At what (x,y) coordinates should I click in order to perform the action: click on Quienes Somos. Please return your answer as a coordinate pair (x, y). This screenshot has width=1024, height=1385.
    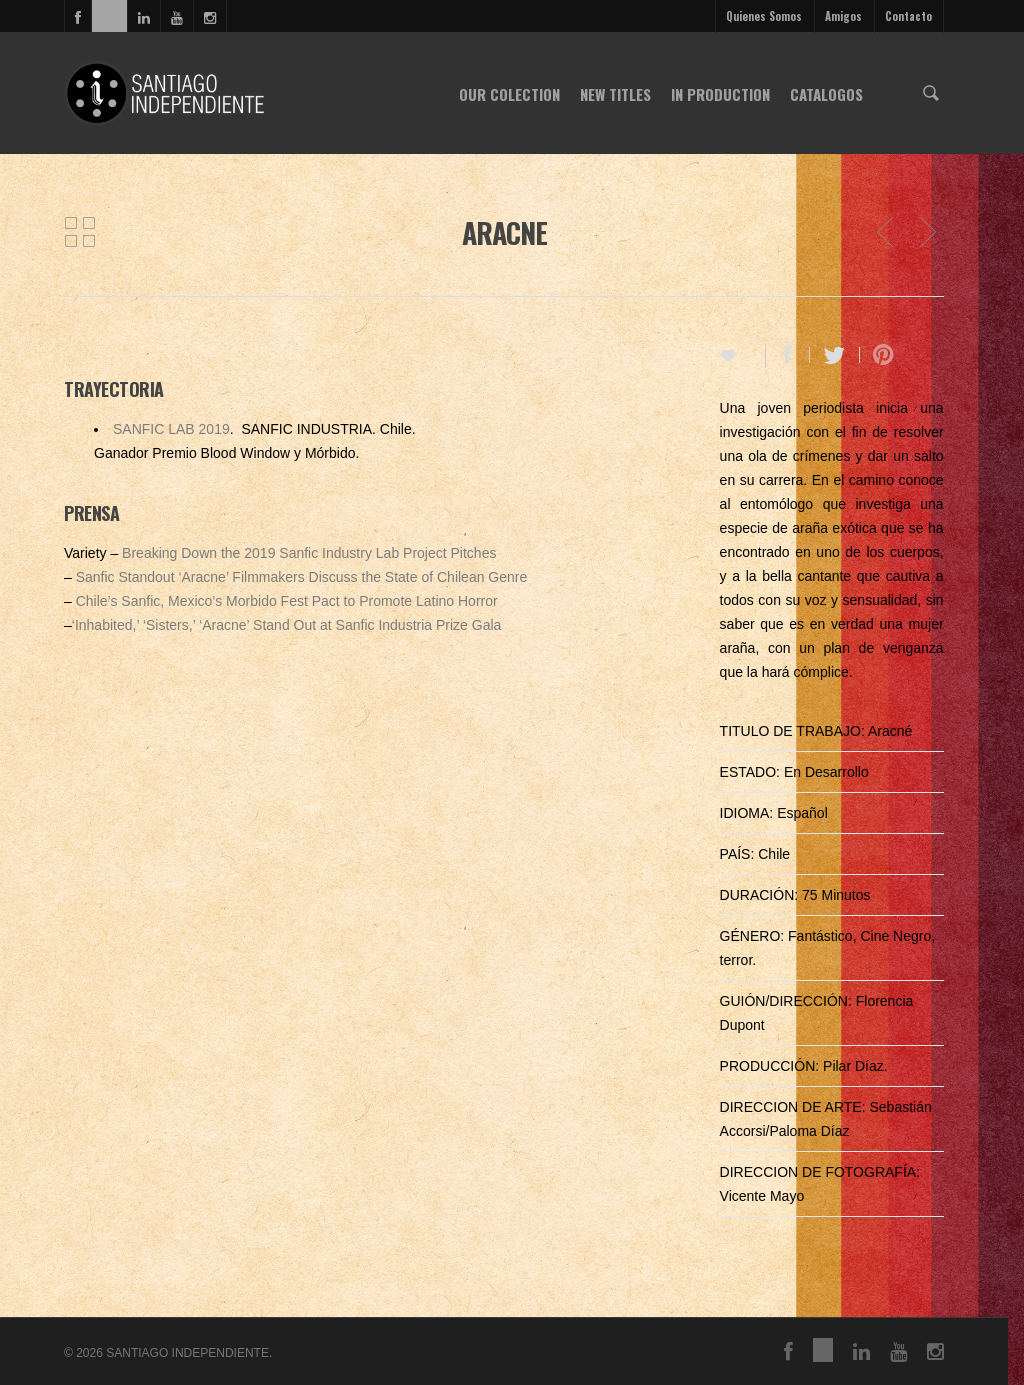
    Looking at the image, I should click on (764, 16).